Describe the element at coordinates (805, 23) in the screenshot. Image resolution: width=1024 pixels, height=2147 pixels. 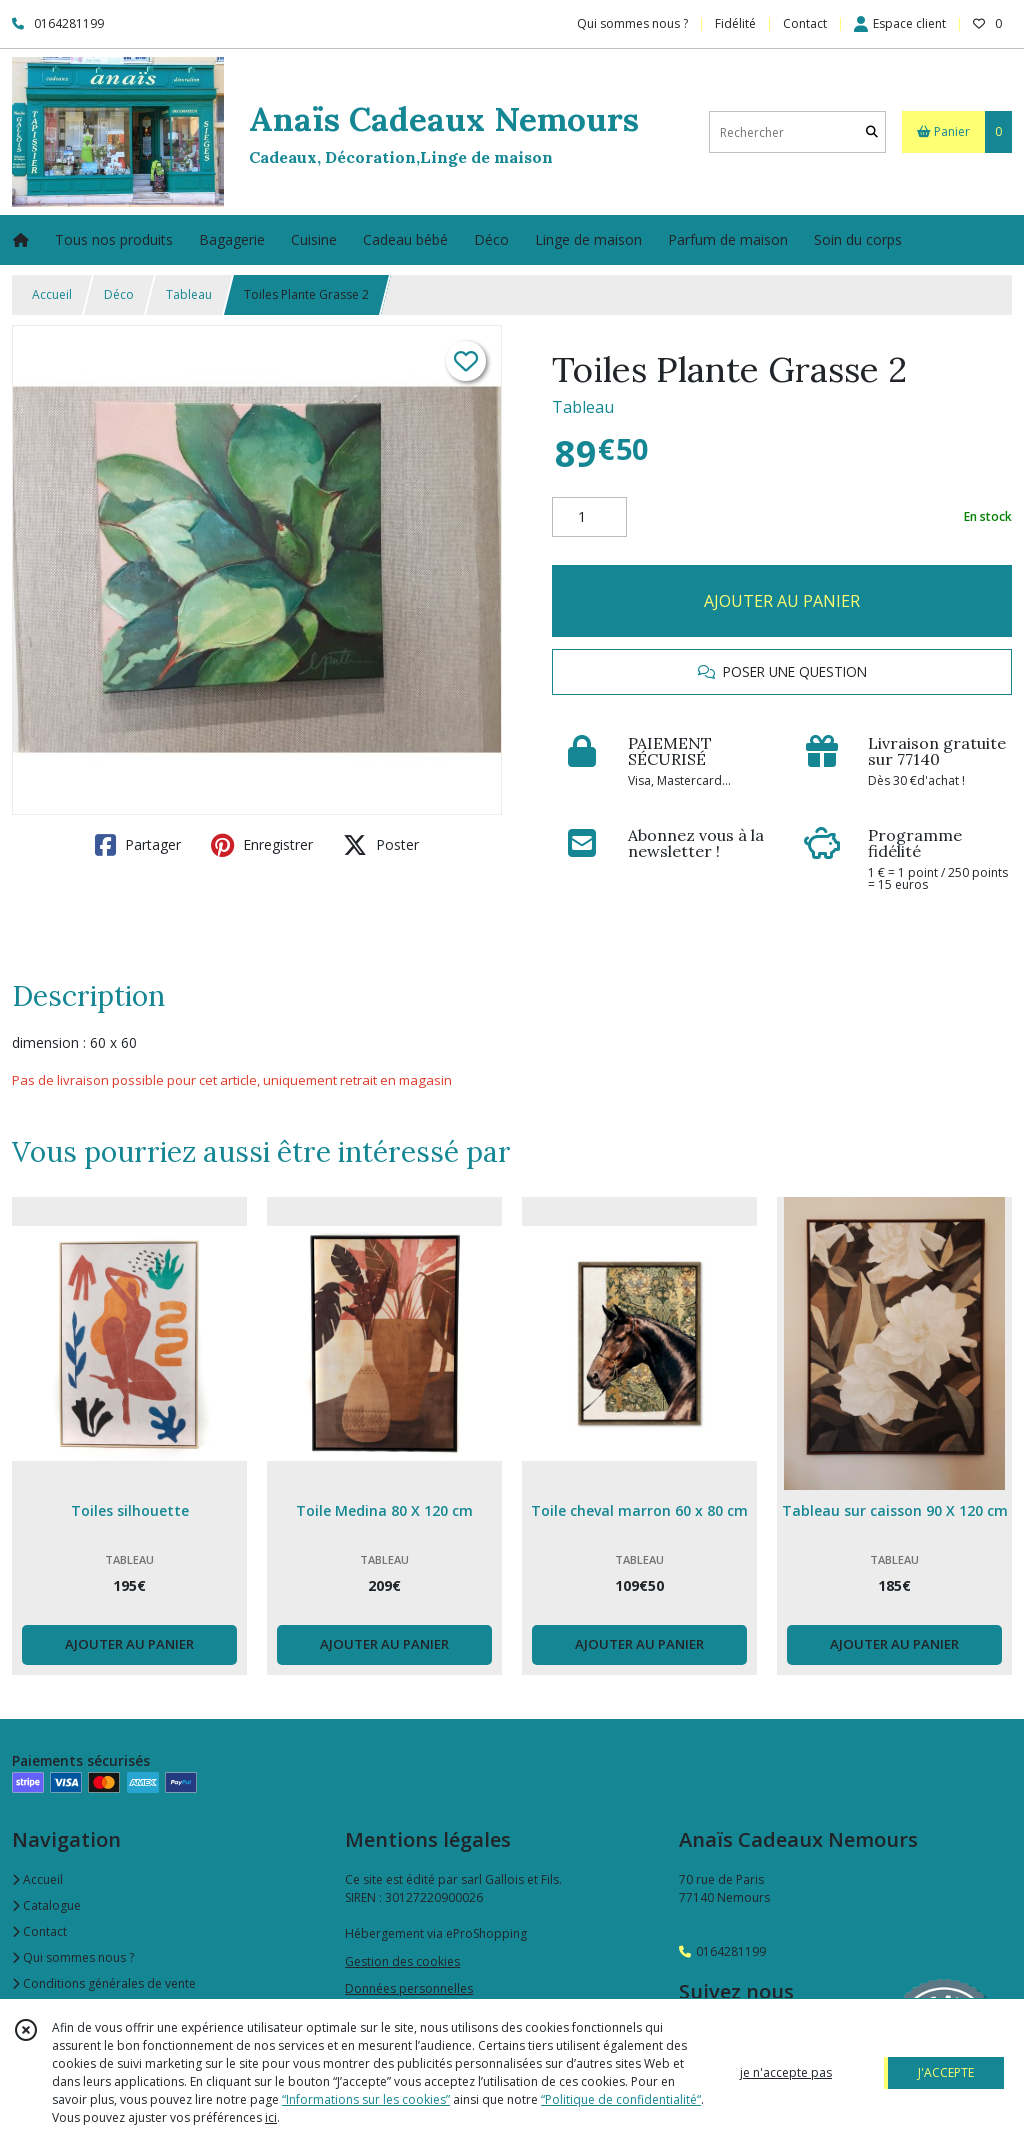
I see `Contact` at that location.